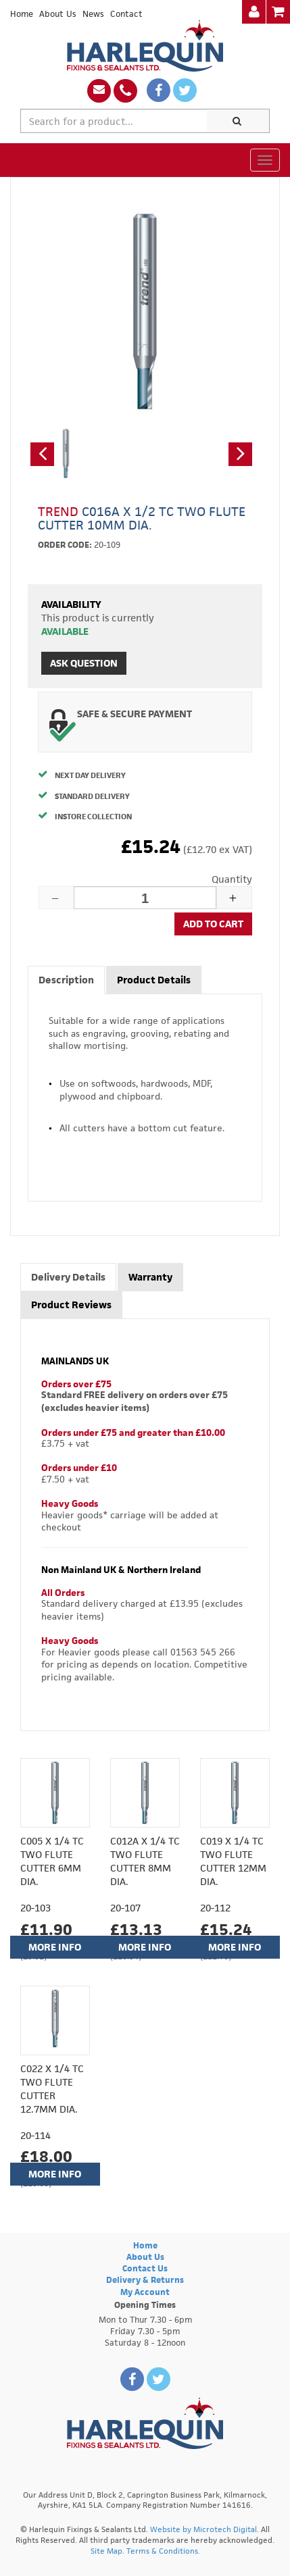  What do you see at coordinates (150, 1276) in the screenshot?
I see `Warranty` at bounding box center [150, 1276].